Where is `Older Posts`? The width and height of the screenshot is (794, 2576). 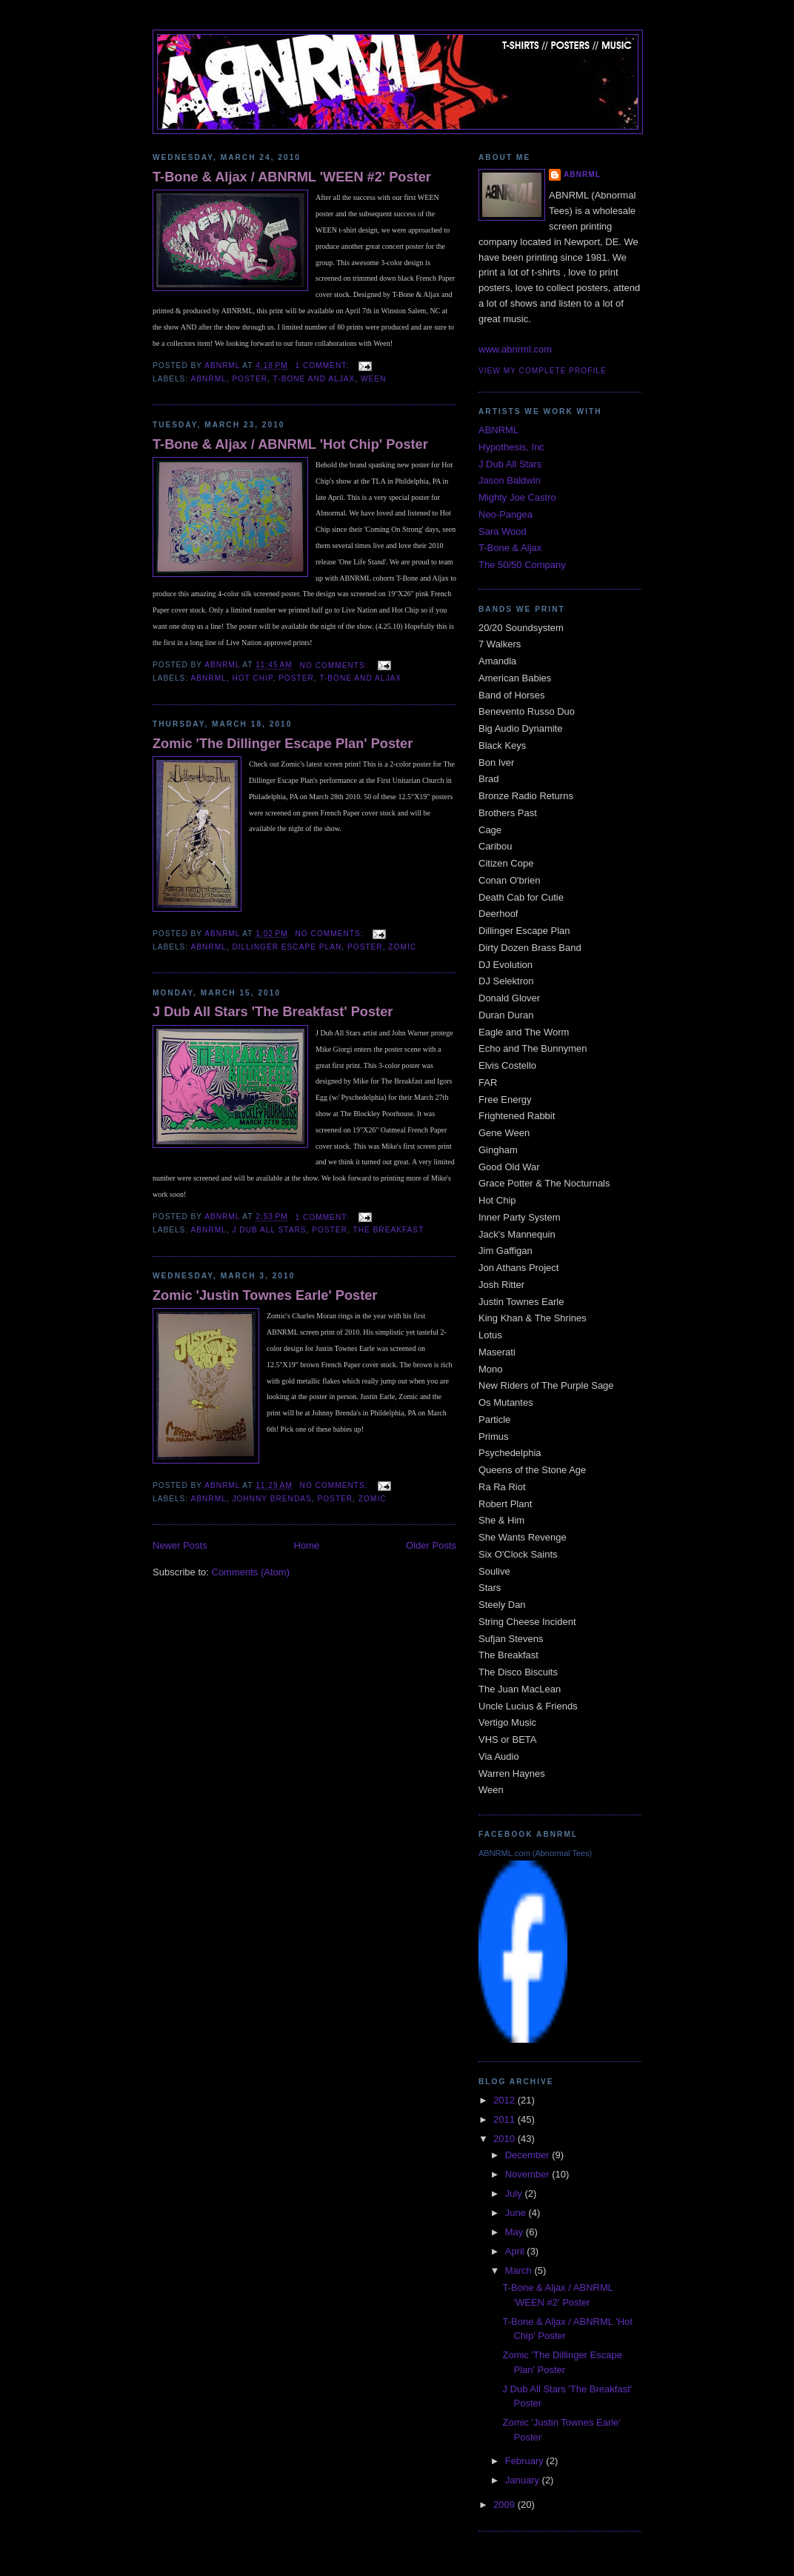 Older Posts is located at coordinates (431, 1545).